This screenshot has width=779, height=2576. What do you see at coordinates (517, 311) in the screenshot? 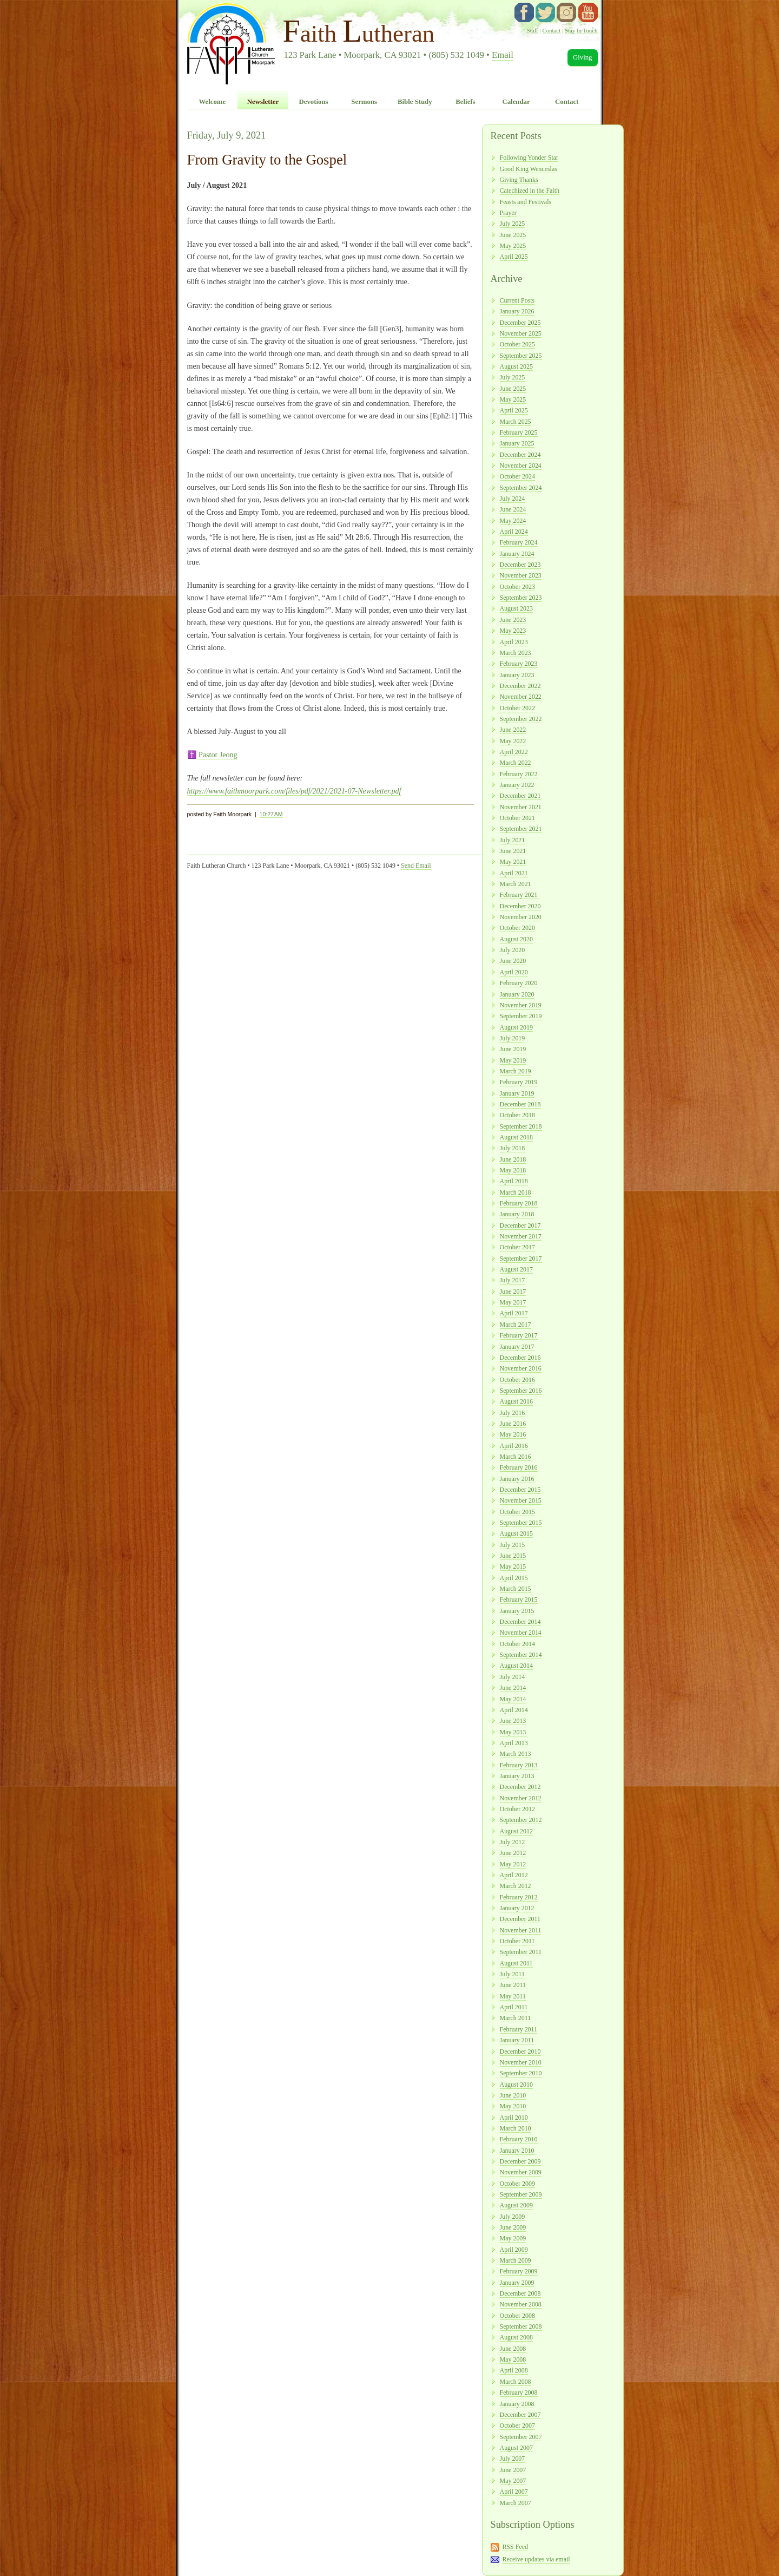
I see `January 2026` at bounding box center [517, 311].